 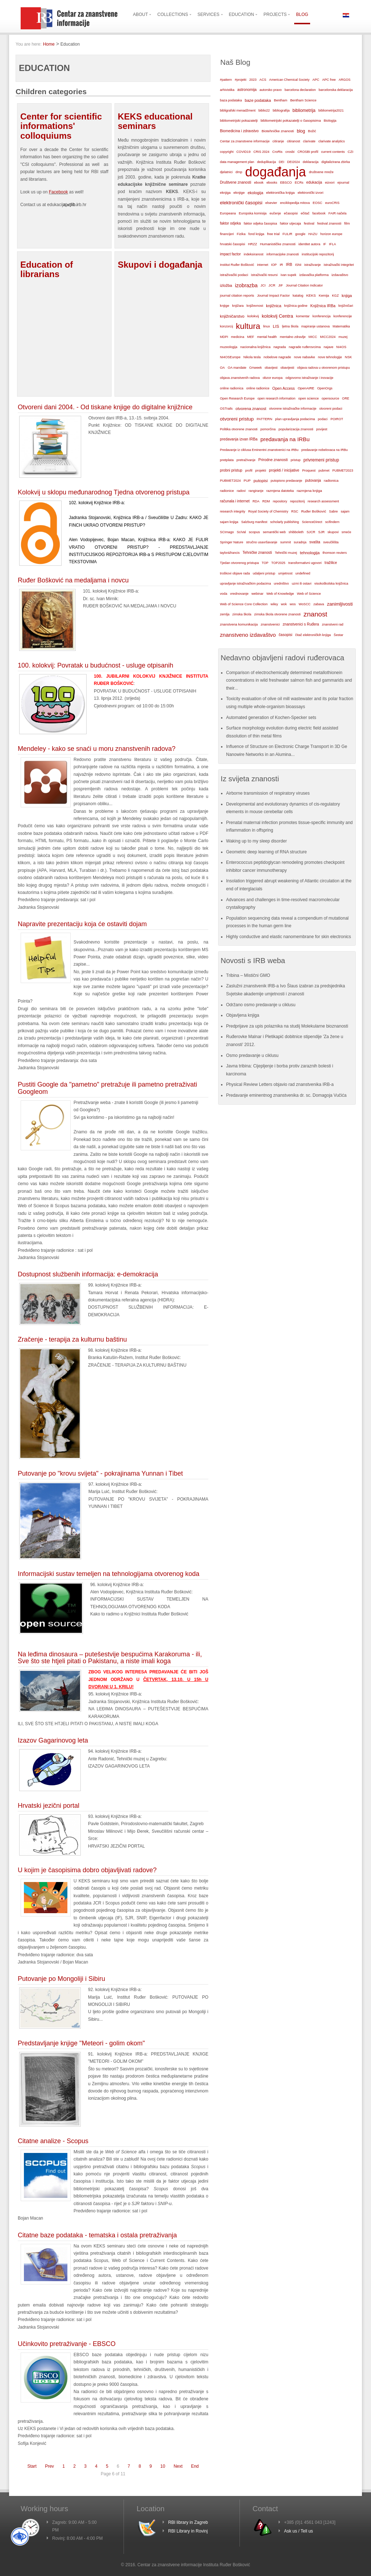 What do you see at coordinates (293, 408) in the screenshot?
I see `otvorene istraživačke informacije` at bounding box center [293, 408].